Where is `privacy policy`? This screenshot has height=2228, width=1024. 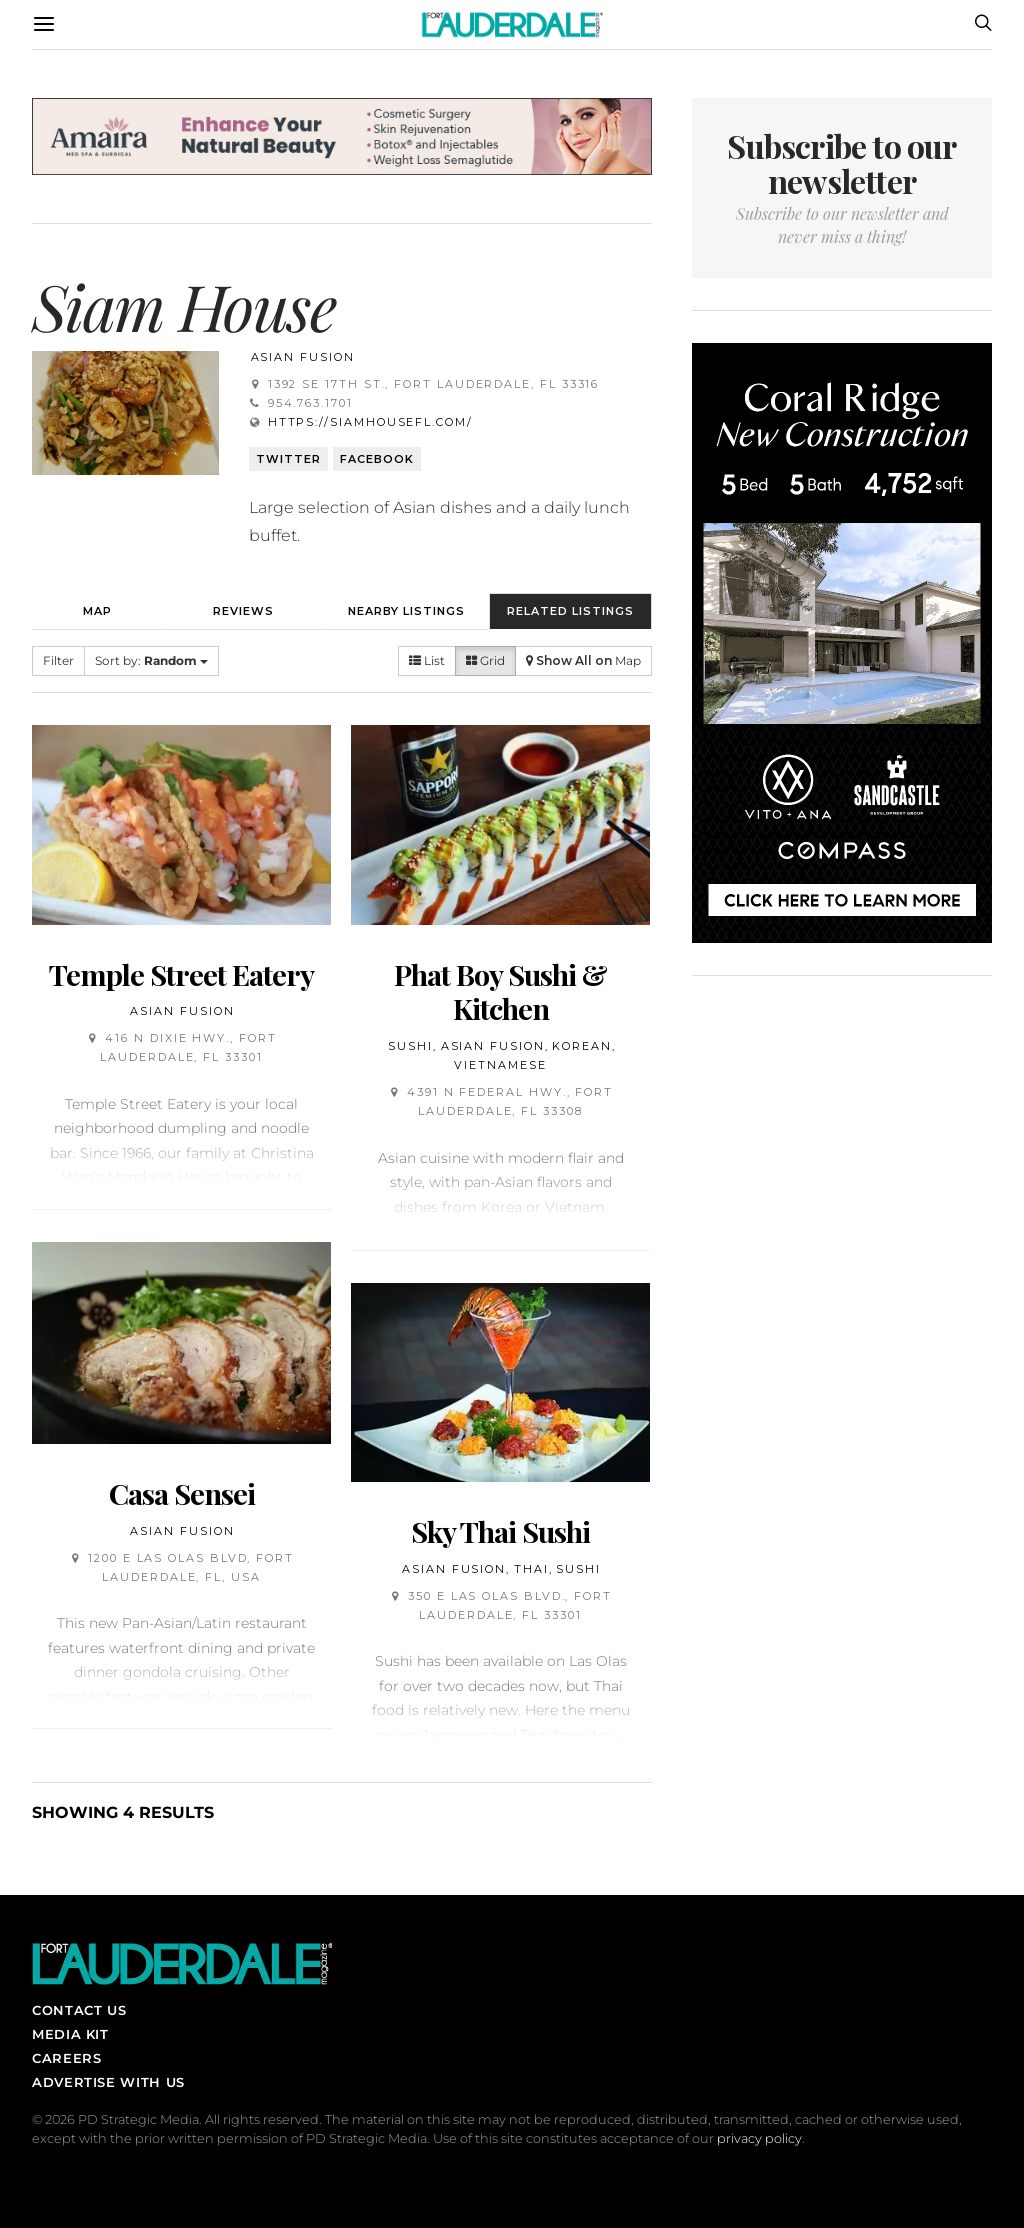 privacy policy is located at coordinates (759, 2138).